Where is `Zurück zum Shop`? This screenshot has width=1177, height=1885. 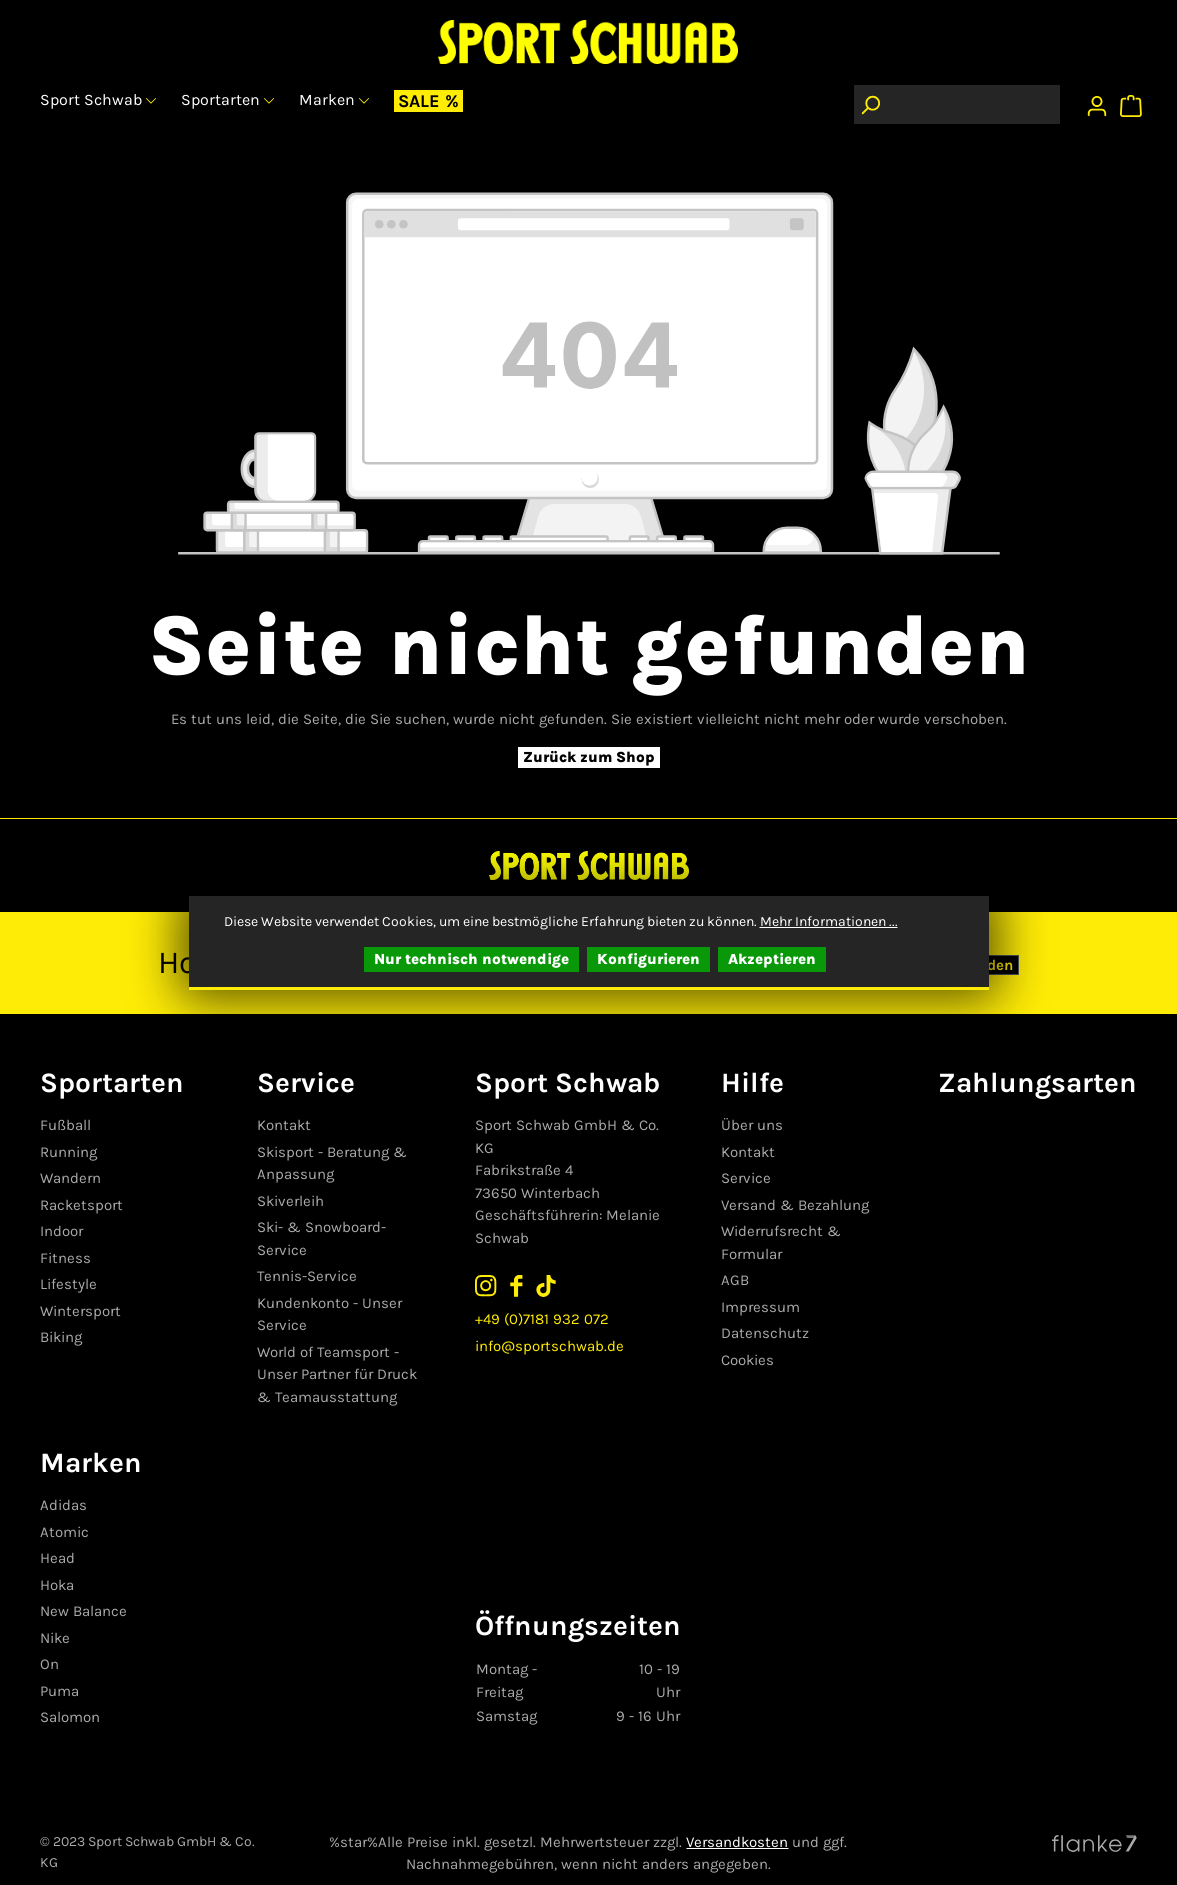
Zurück zum Shop is located at coordinates (589, 757).